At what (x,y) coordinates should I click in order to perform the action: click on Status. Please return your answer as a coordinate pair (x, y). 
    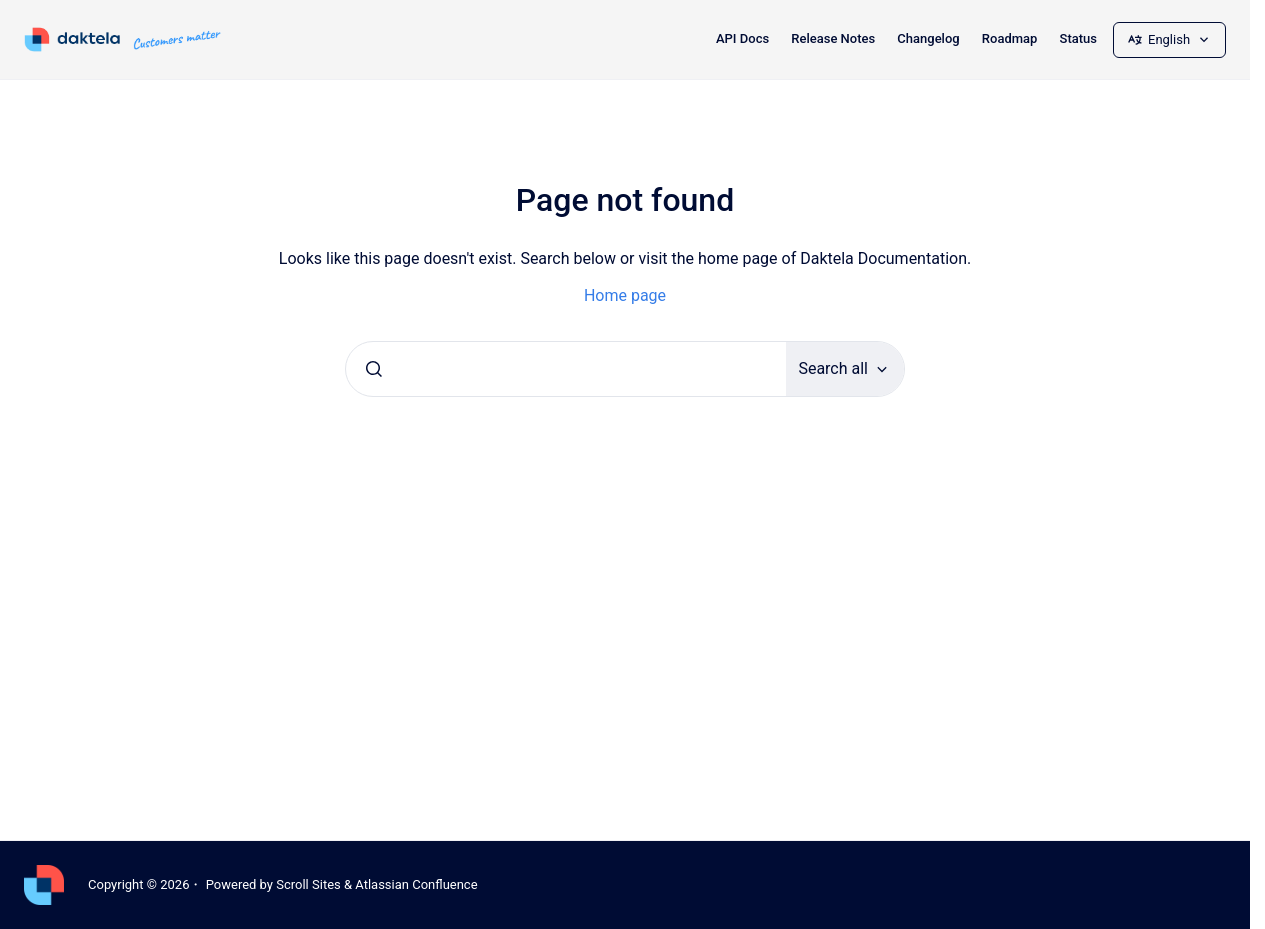
    Looking at the image, I should click on (1078, 38).